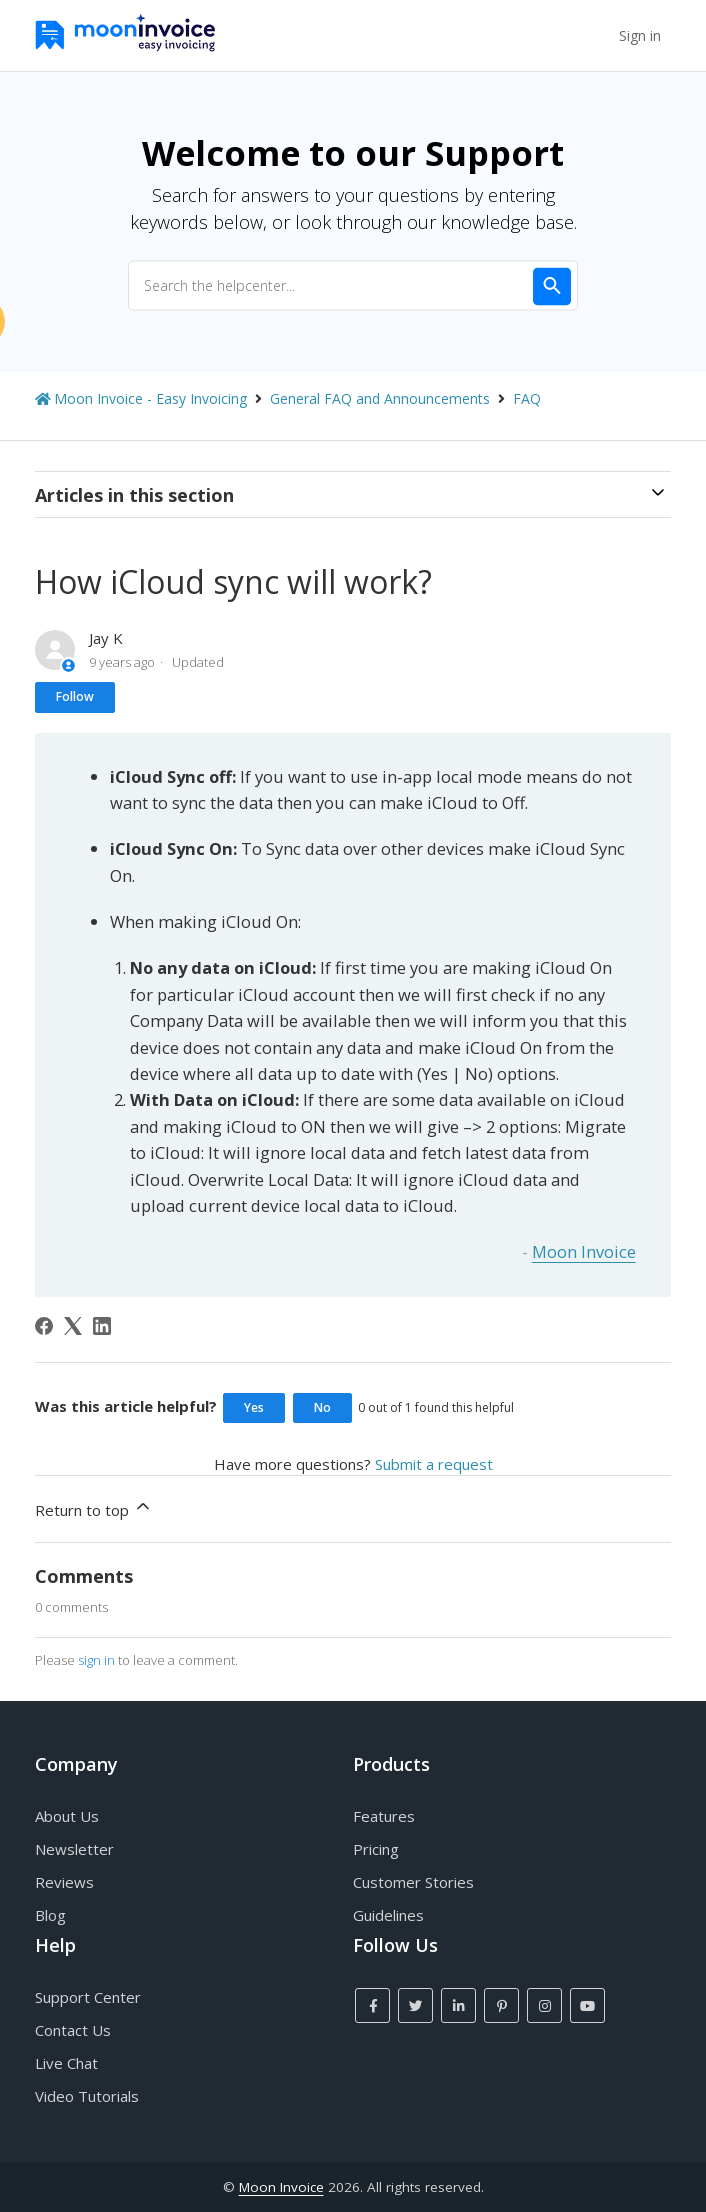  I want to click on Support Center, so click(88, 1997).